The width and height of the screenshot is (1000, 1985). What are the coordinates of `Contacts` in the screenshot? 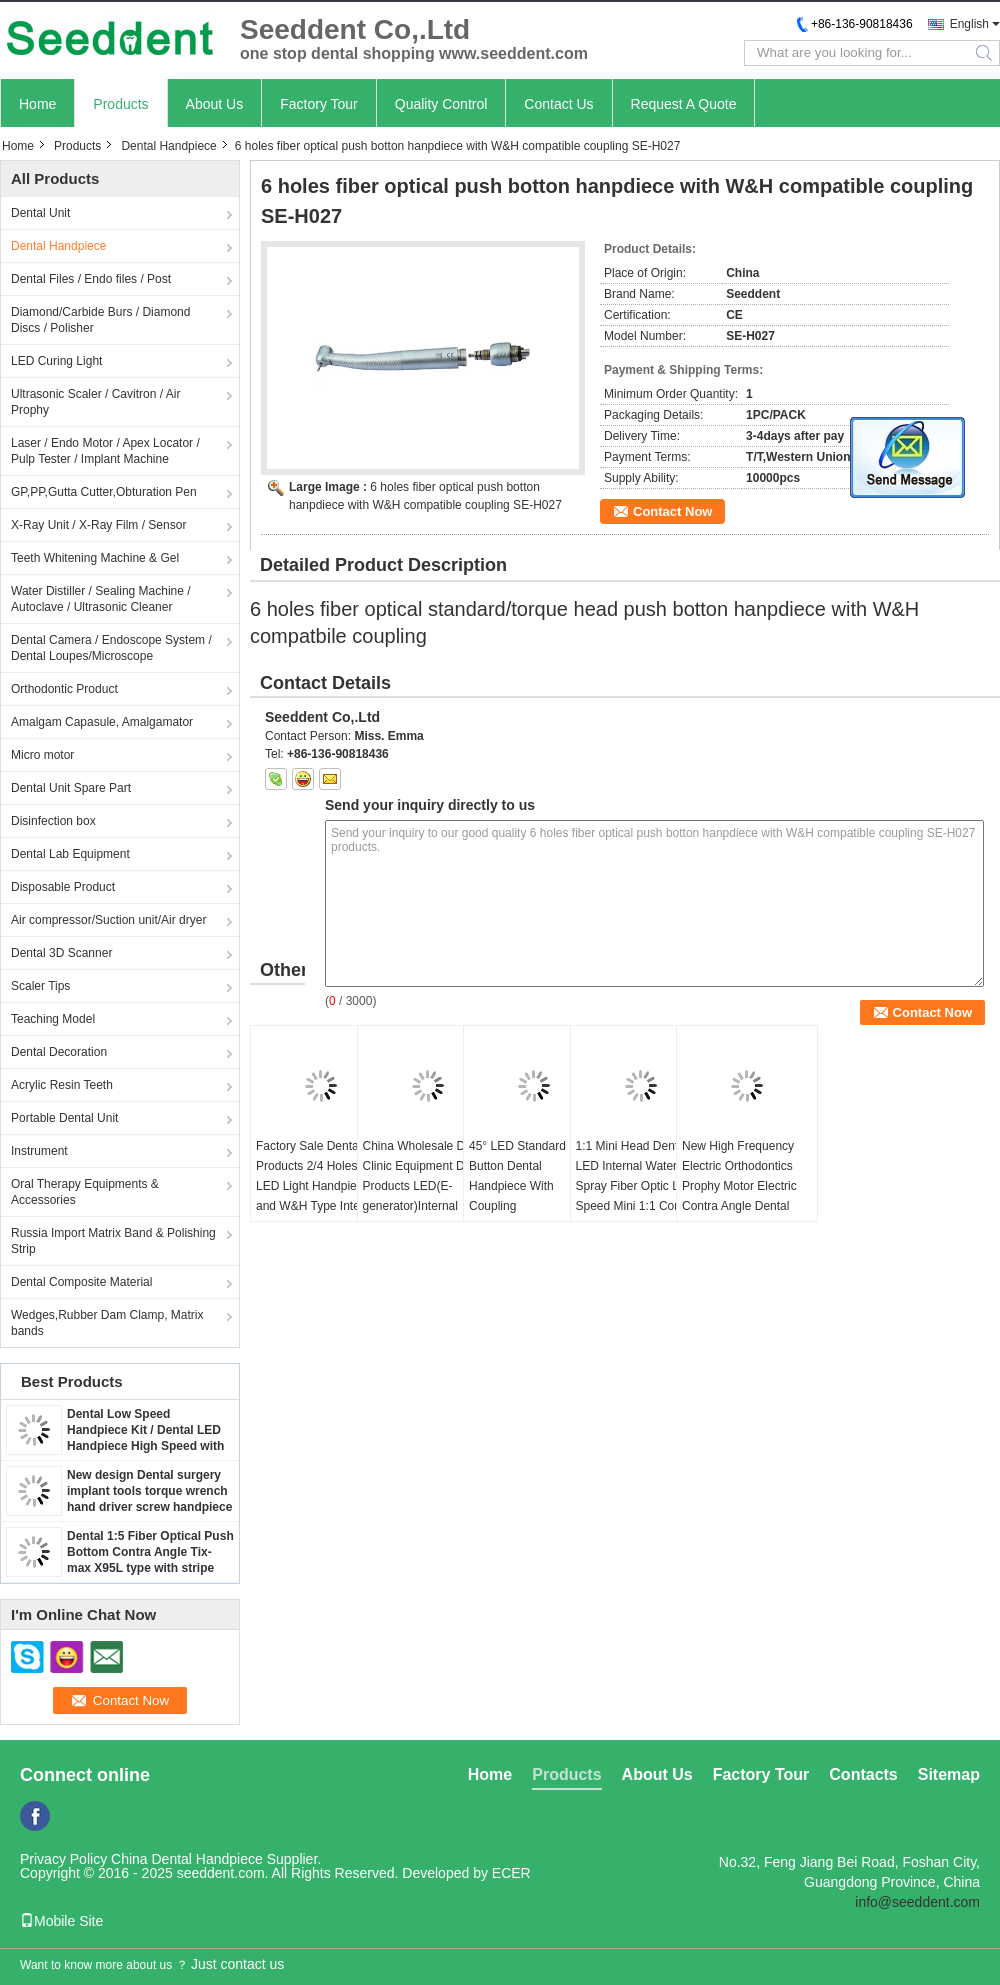 It's located at (863, 1774).